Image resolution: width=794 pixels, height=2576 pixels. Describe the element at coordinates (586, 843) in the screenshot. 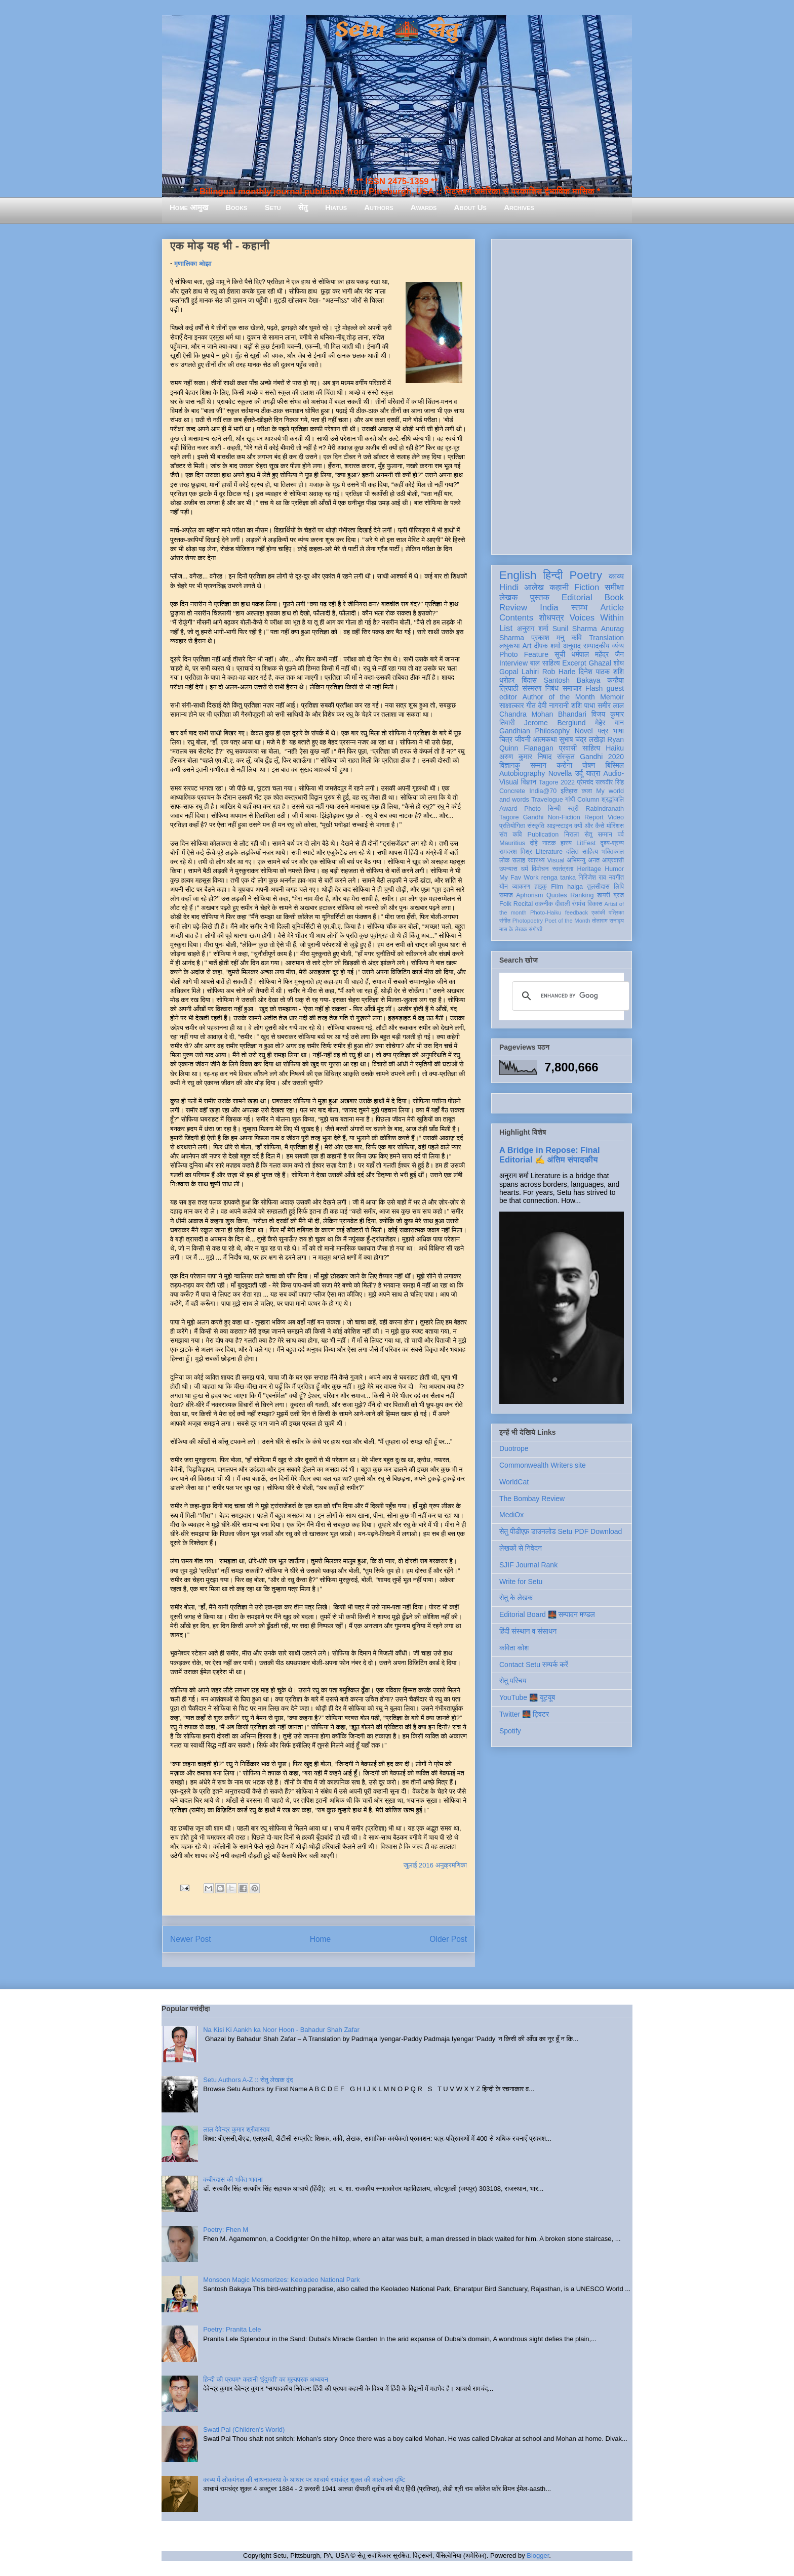

I see `LitFest` at that location.